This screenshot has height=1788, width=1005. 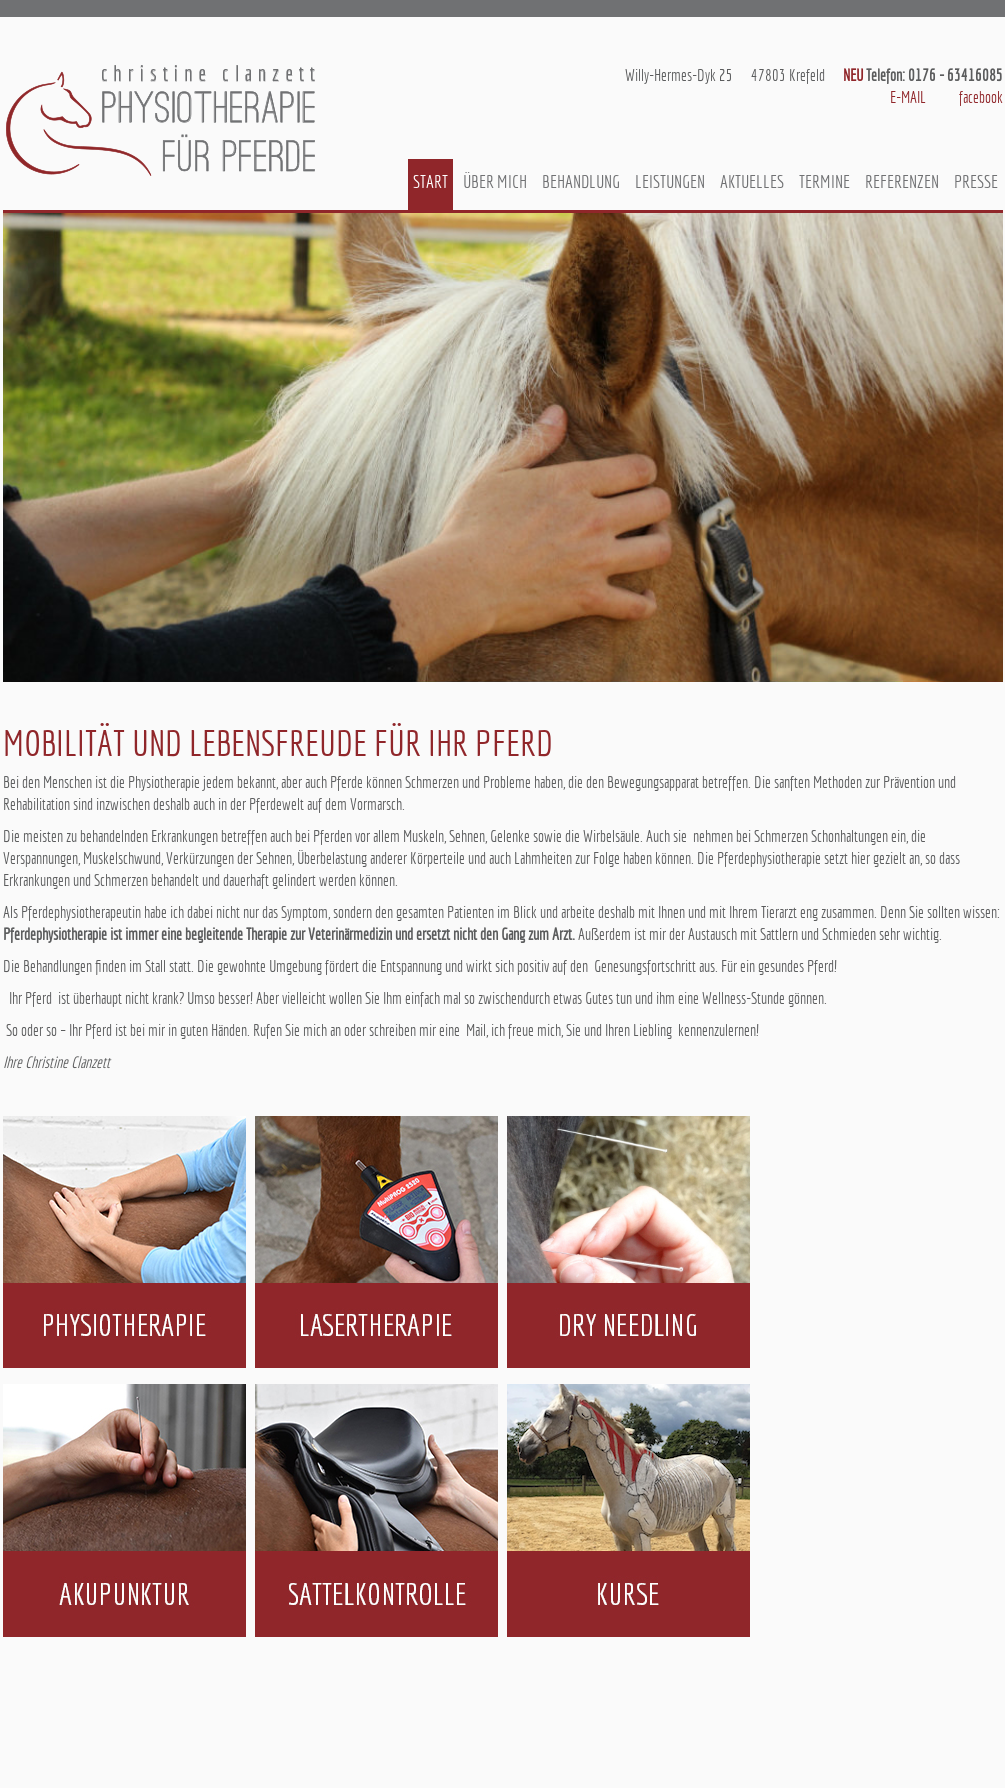 I want to click on [option], so click(x=503, y=447).